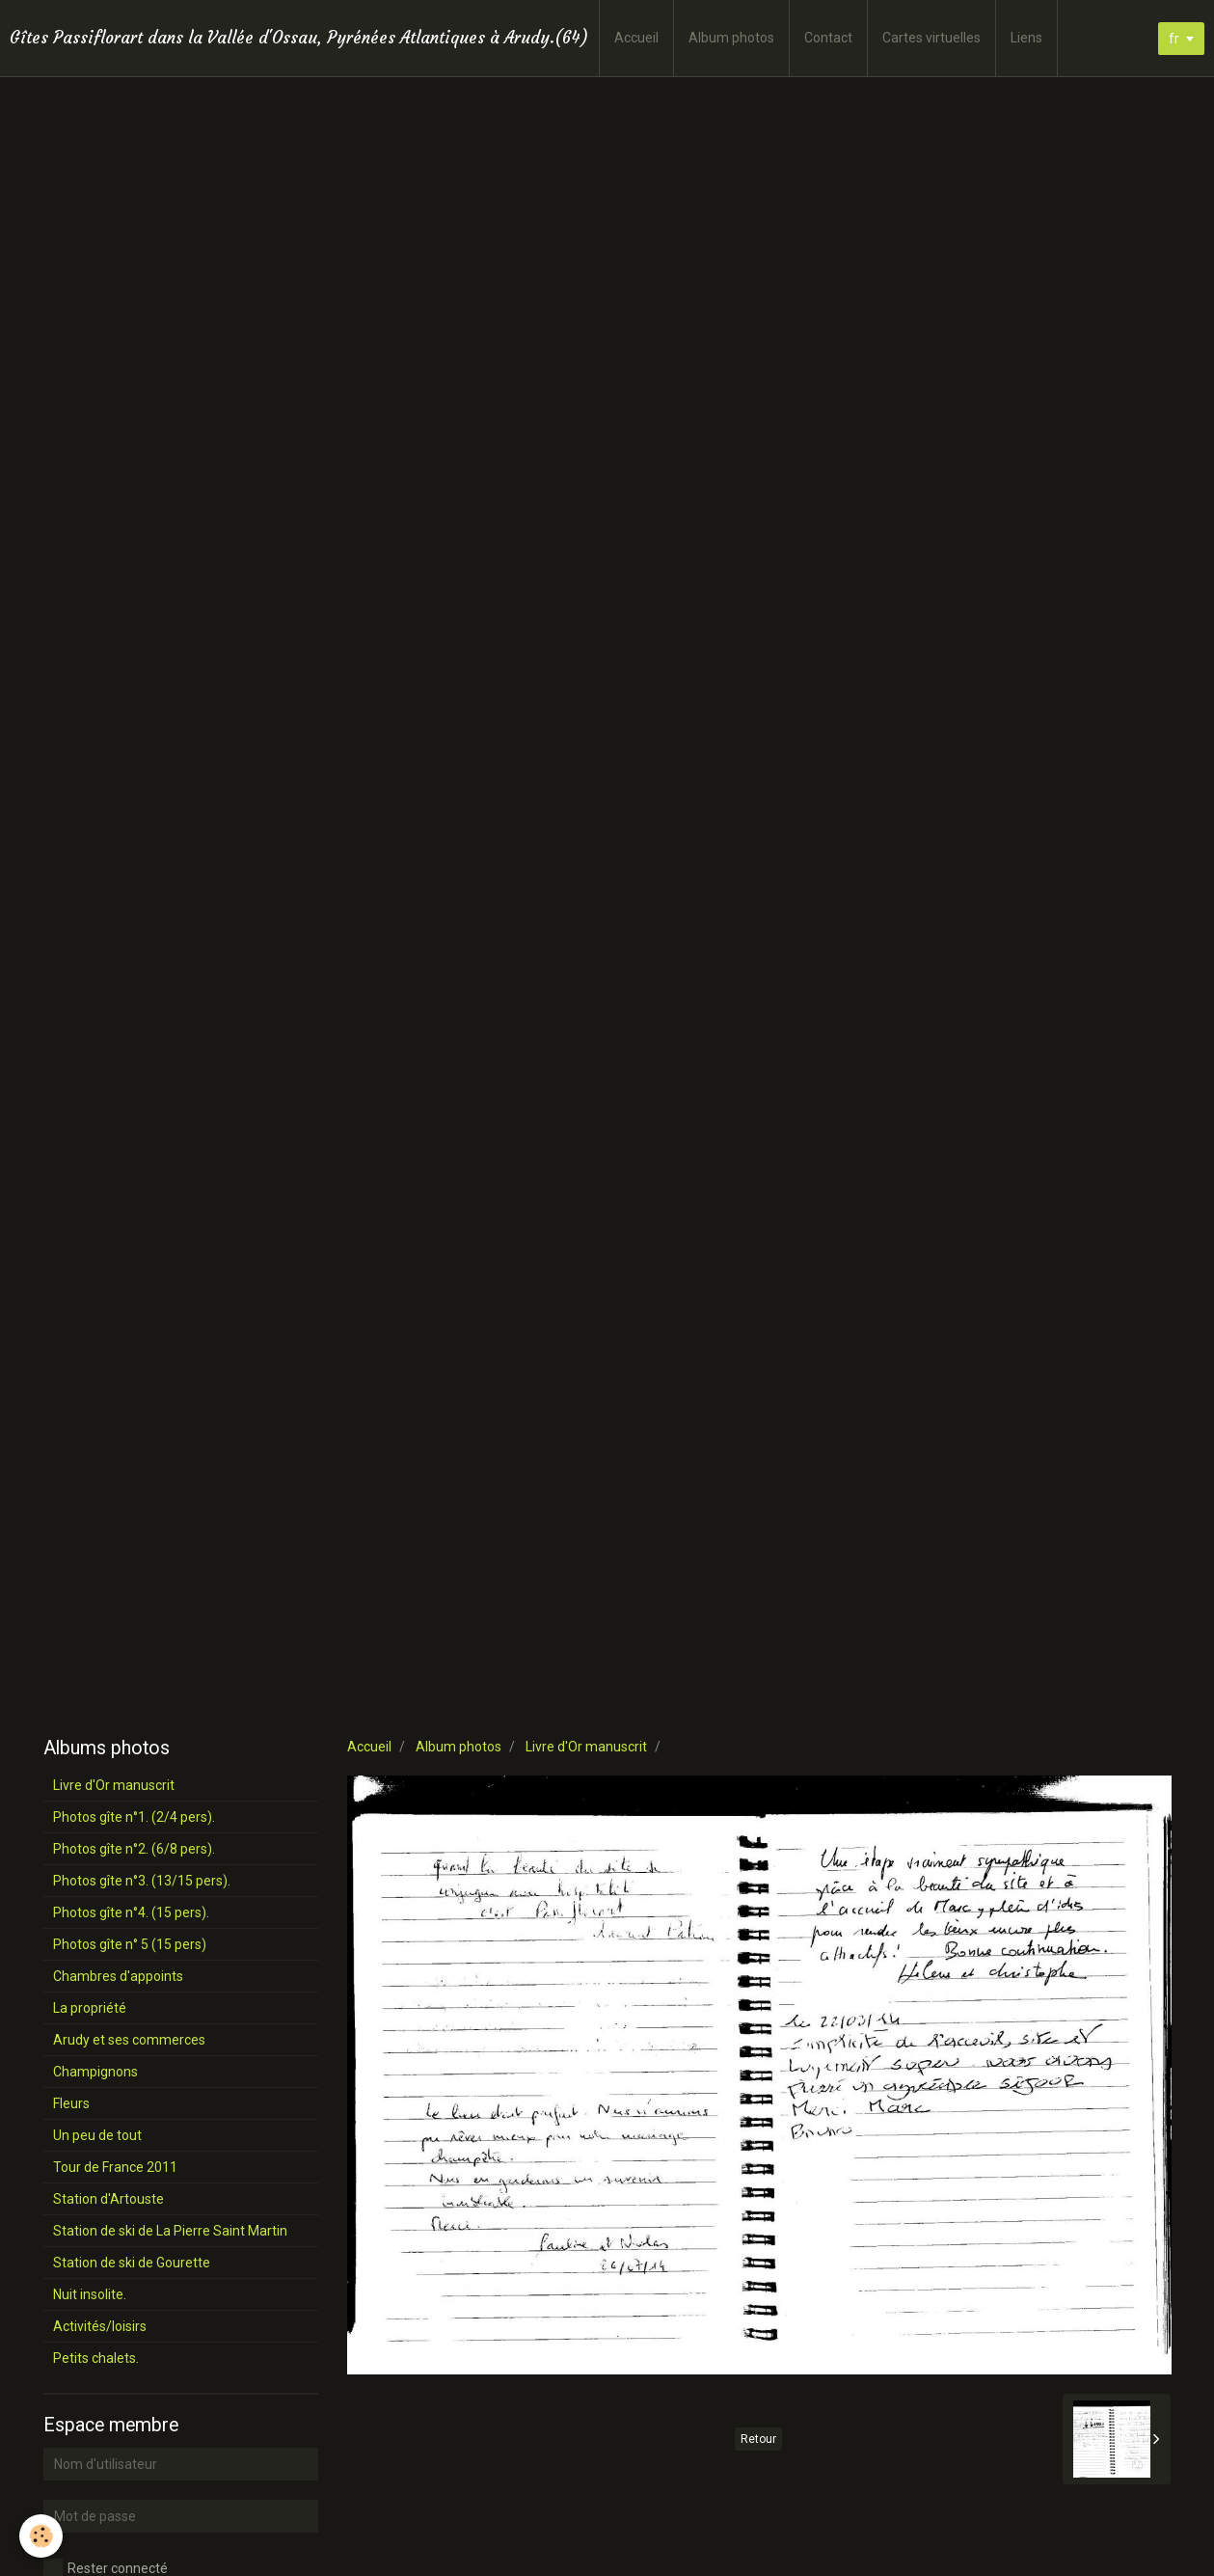 The width and height of the screenshot is (1214, 2576). Describe the element at coordinates (758, 2439) in the screenshot. I see `Retour` at that location.